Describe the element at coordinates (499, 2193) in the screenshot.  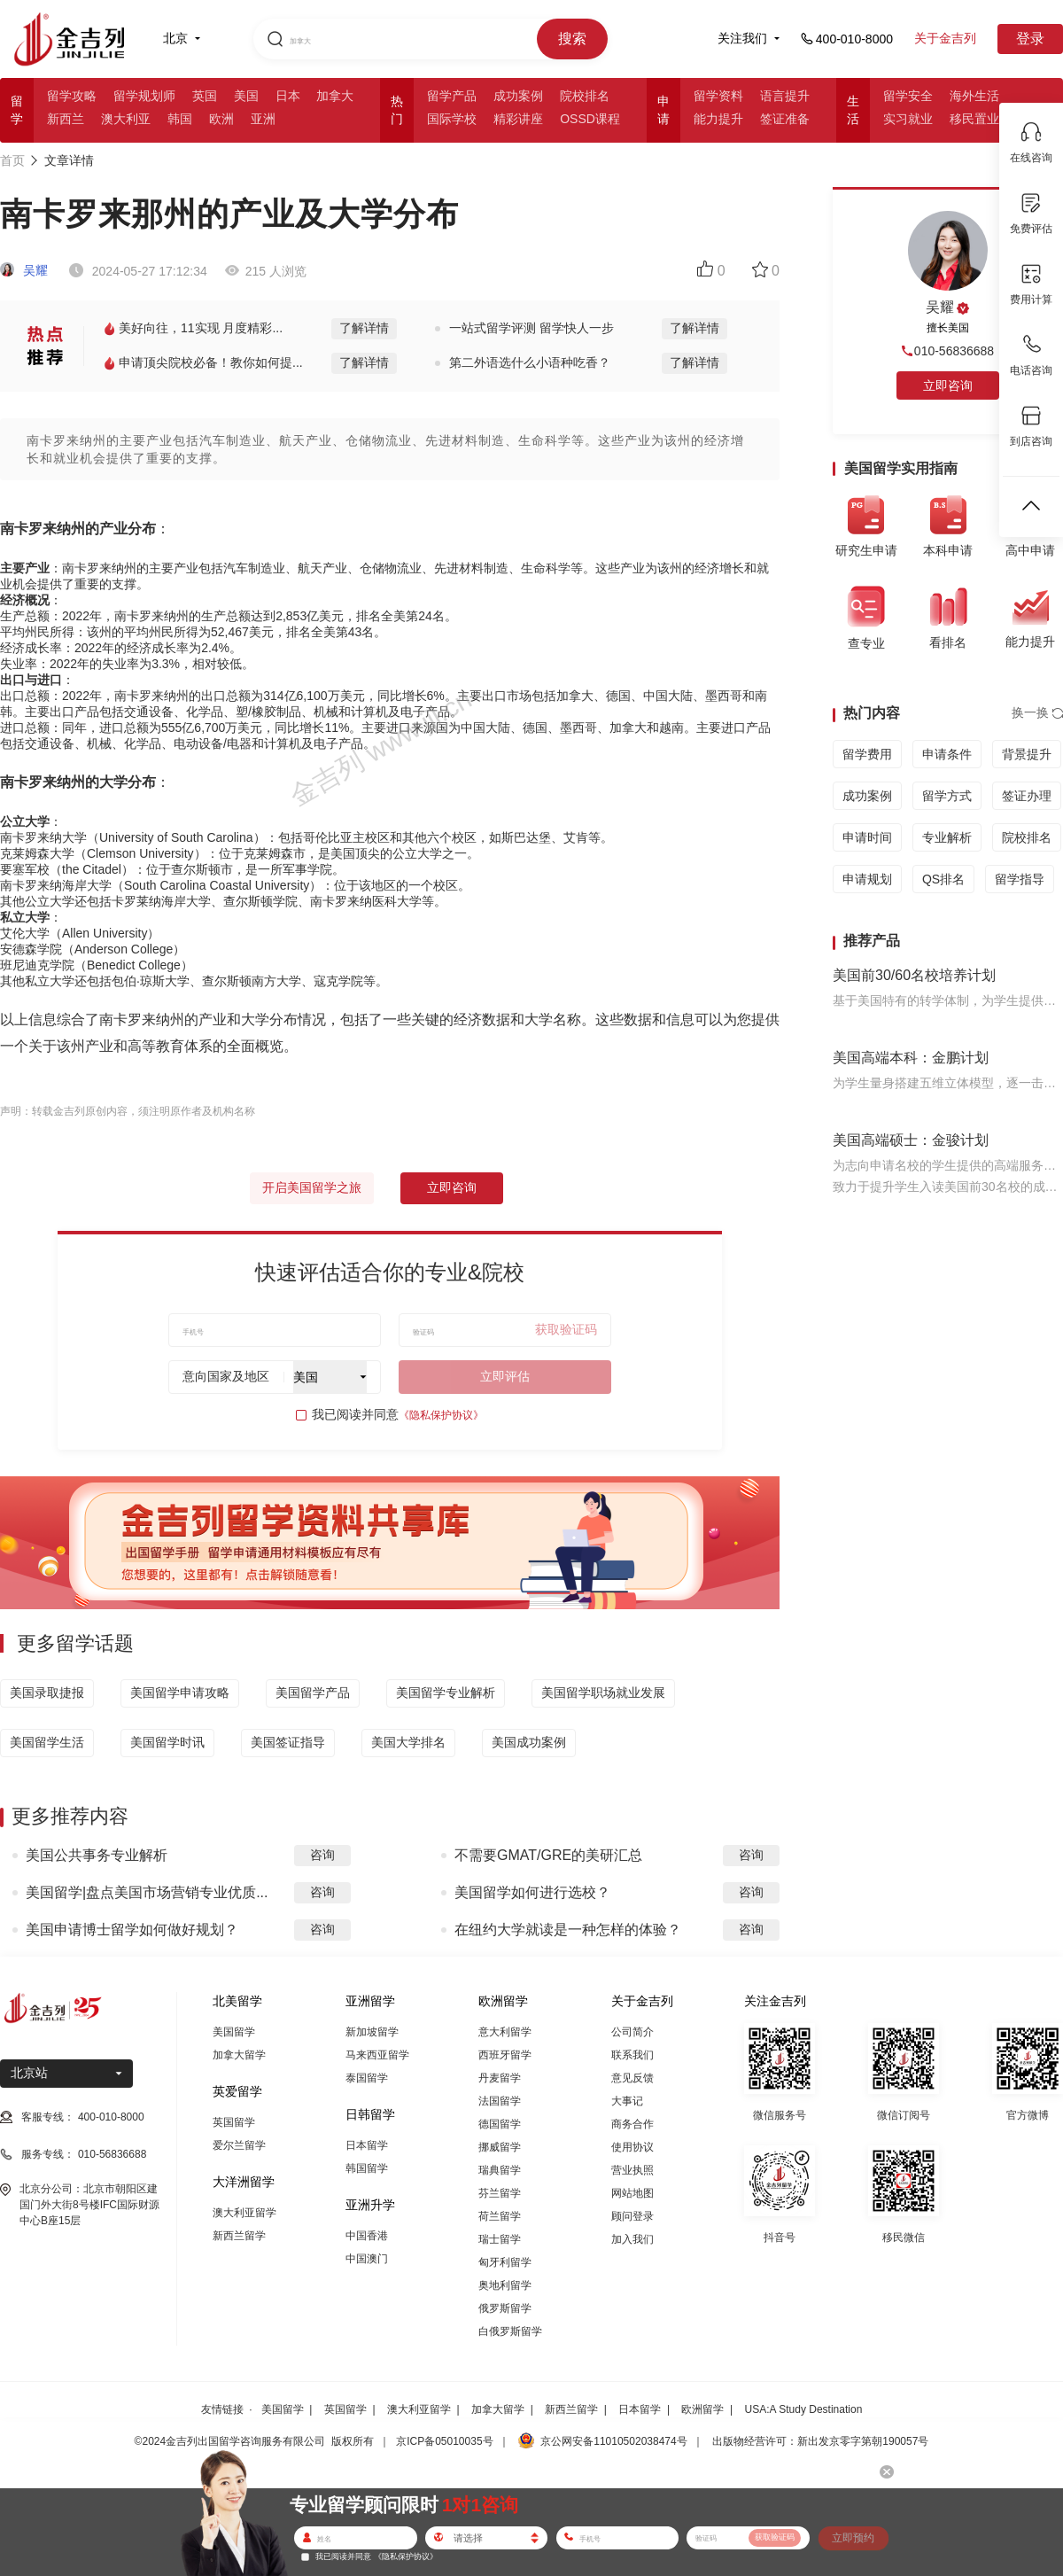
I see `芬兰留学` at that location.